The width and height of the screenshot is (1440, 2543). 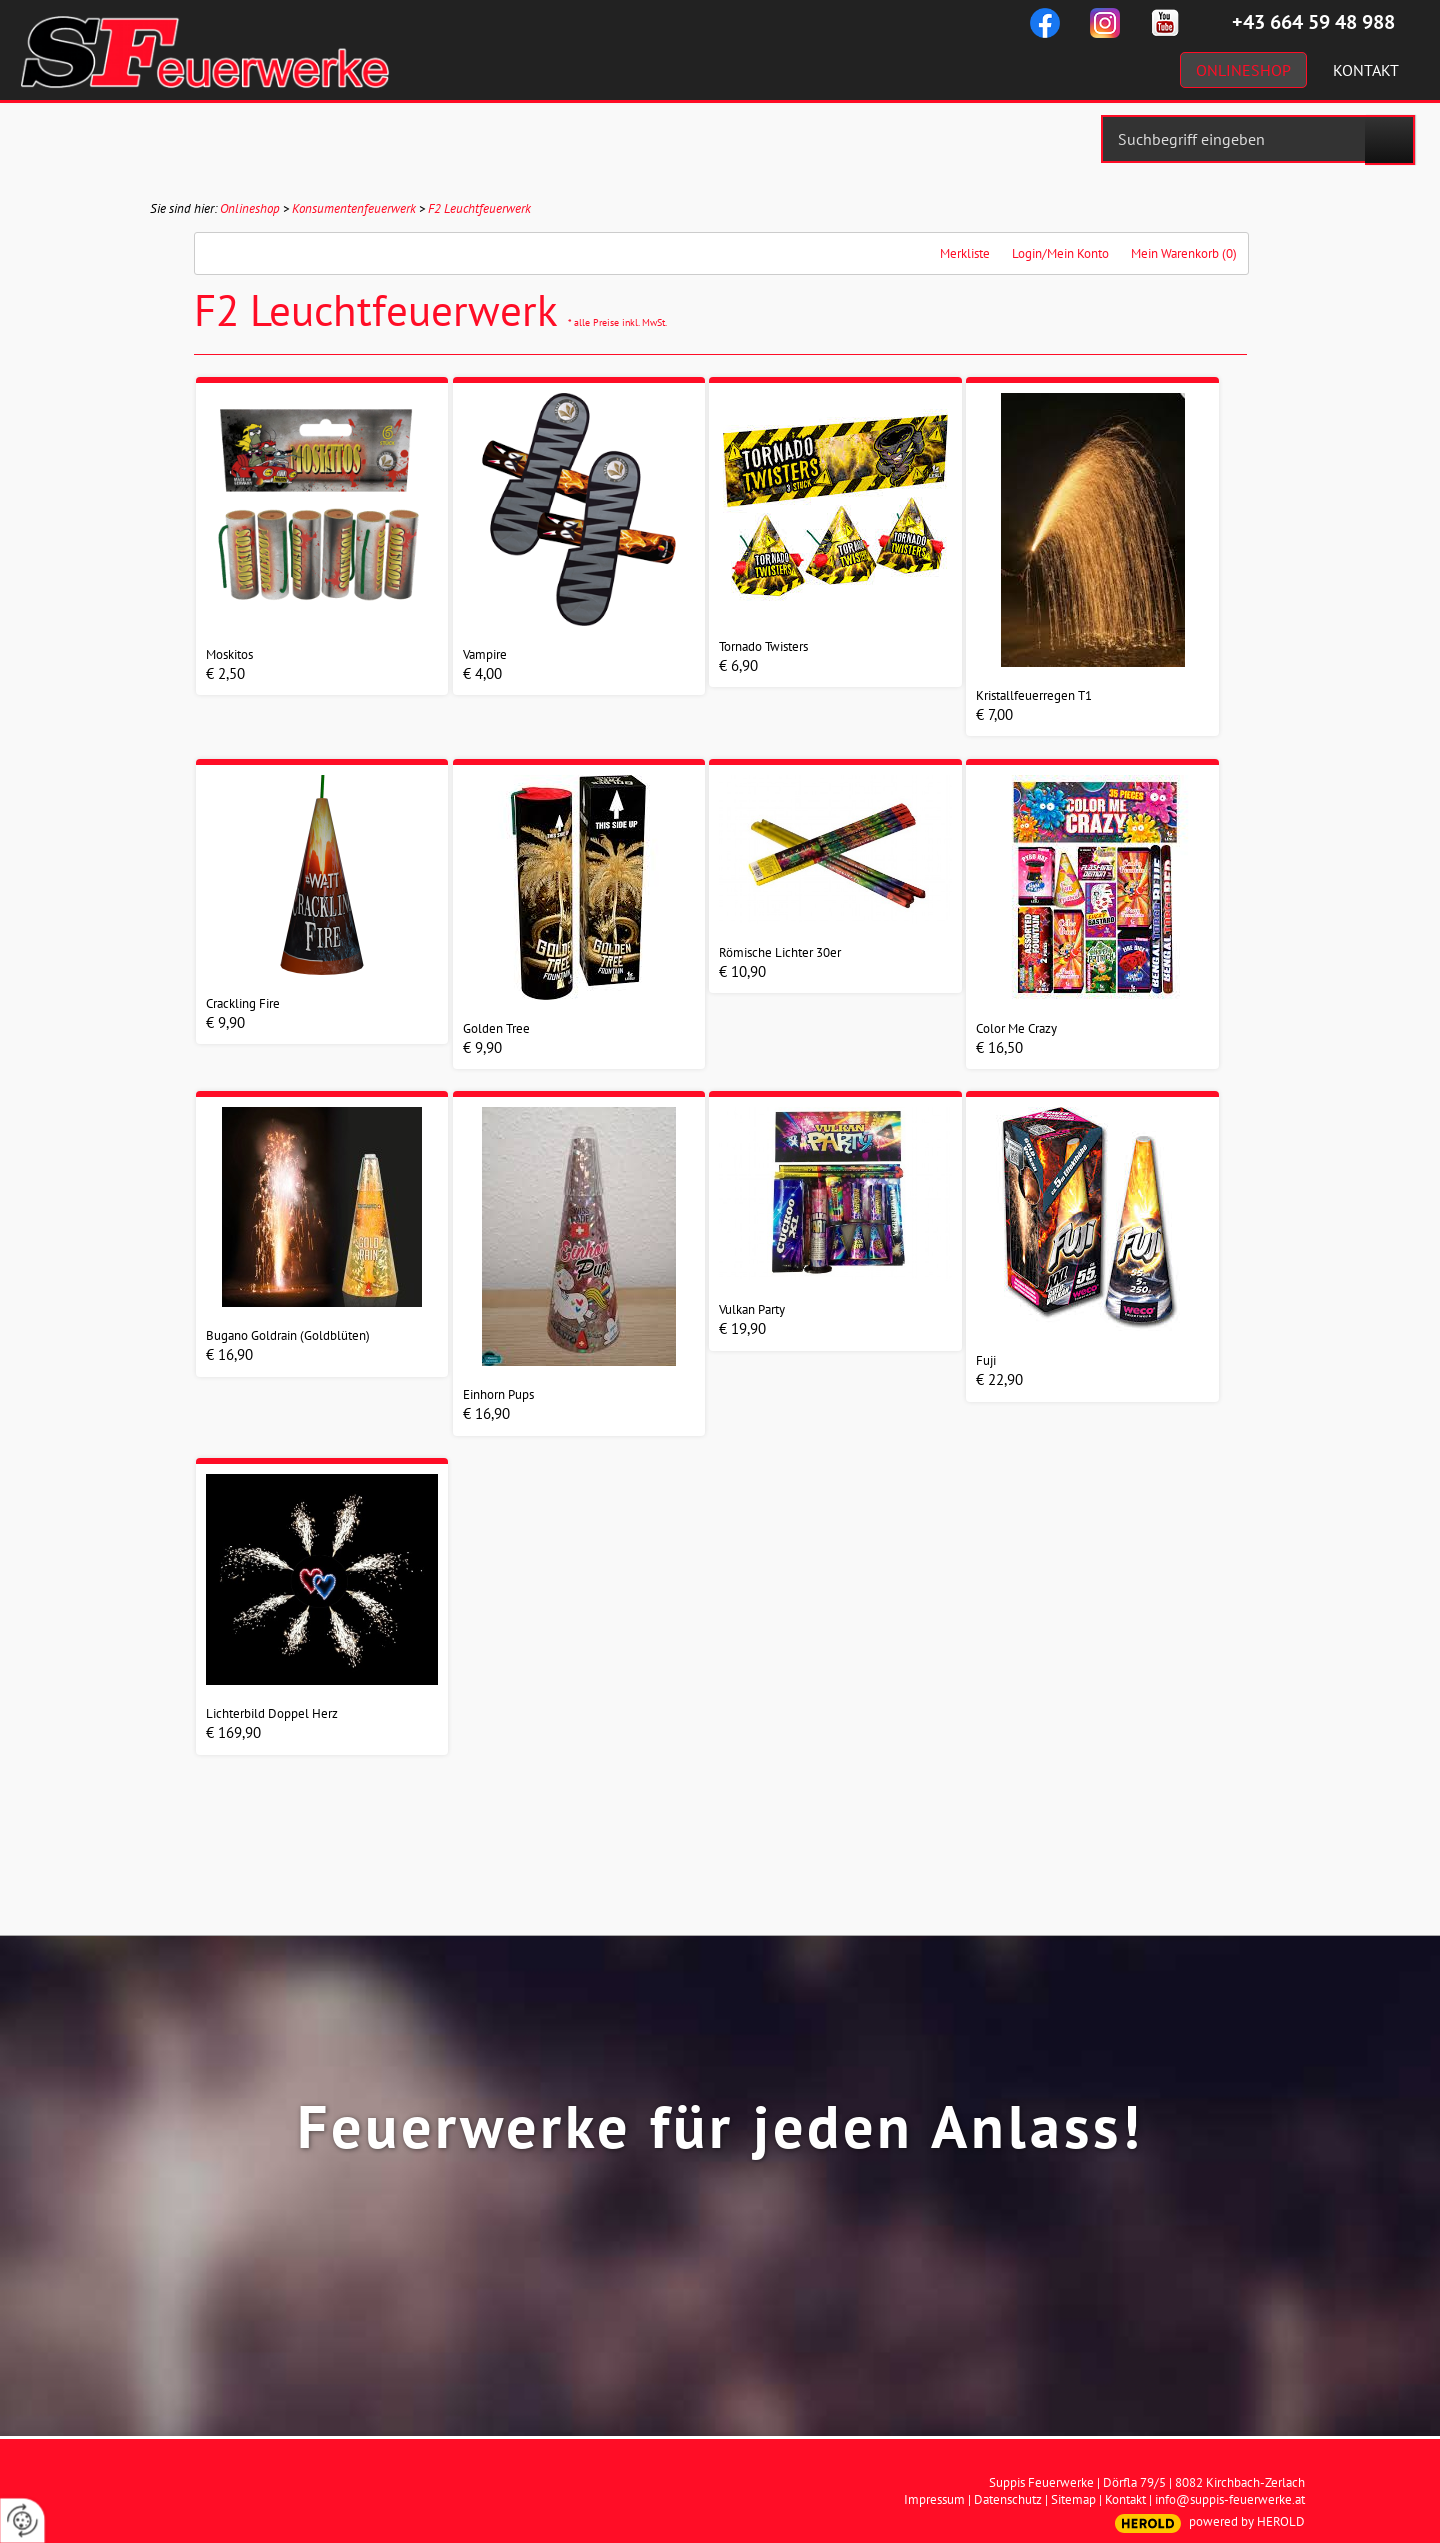 What do you see at coordinates (934, 2499) in the screenshot?
I see `Impressum` at bounding box center [934, 2499].